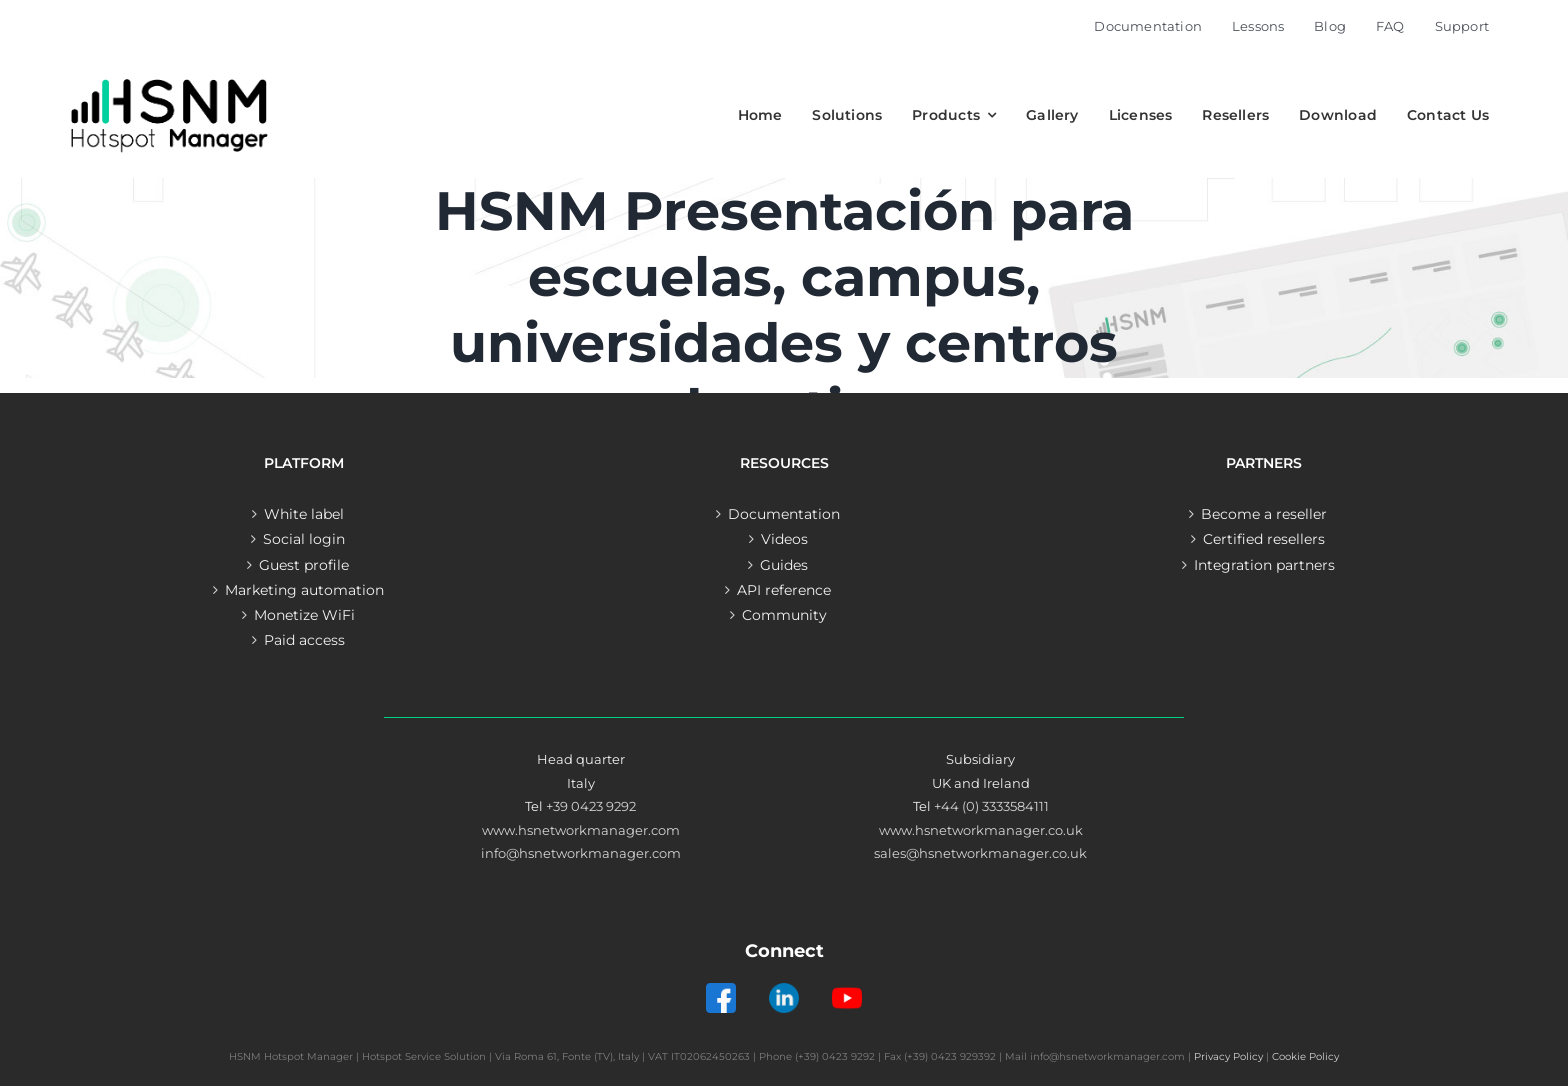 Image resolution: width=1568 pixels, height=1086 pixels. What do you see at coordinates (981, 830) in the screenshot?
I see `www.hsnetworkmanager.co.uk` at bounding box center [981, 830].